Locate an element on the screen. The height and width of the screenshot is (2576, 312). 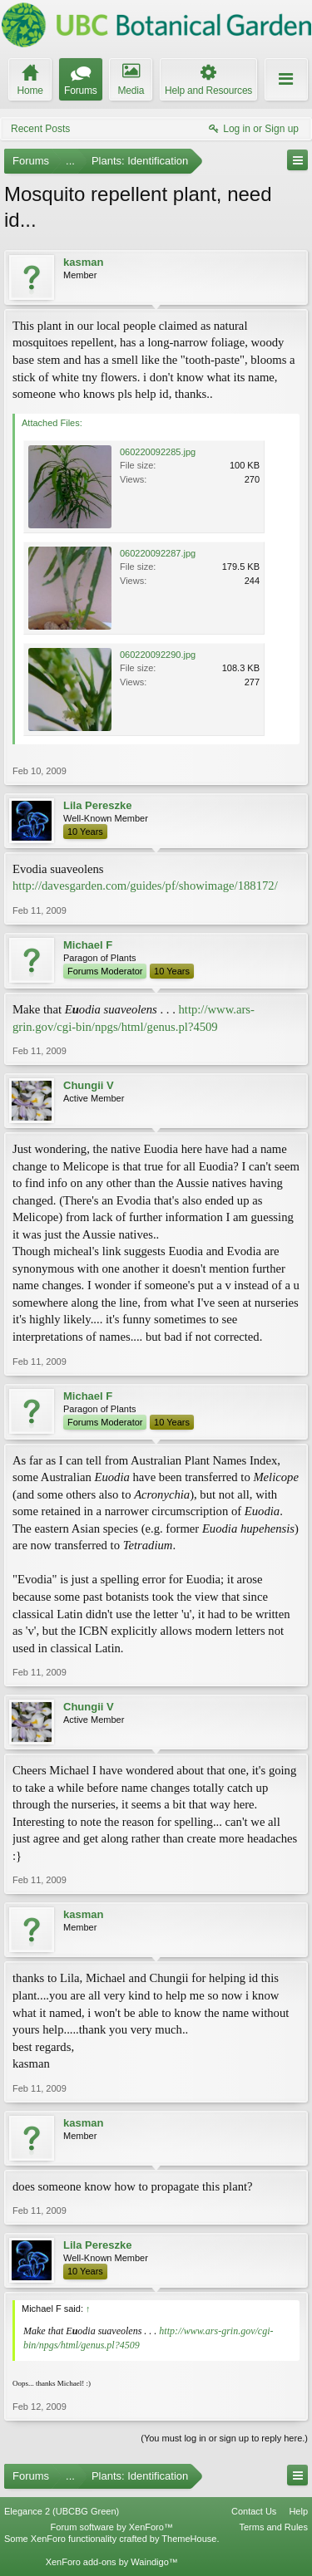
ThemeHouse is located at coordinates (188, 2539).